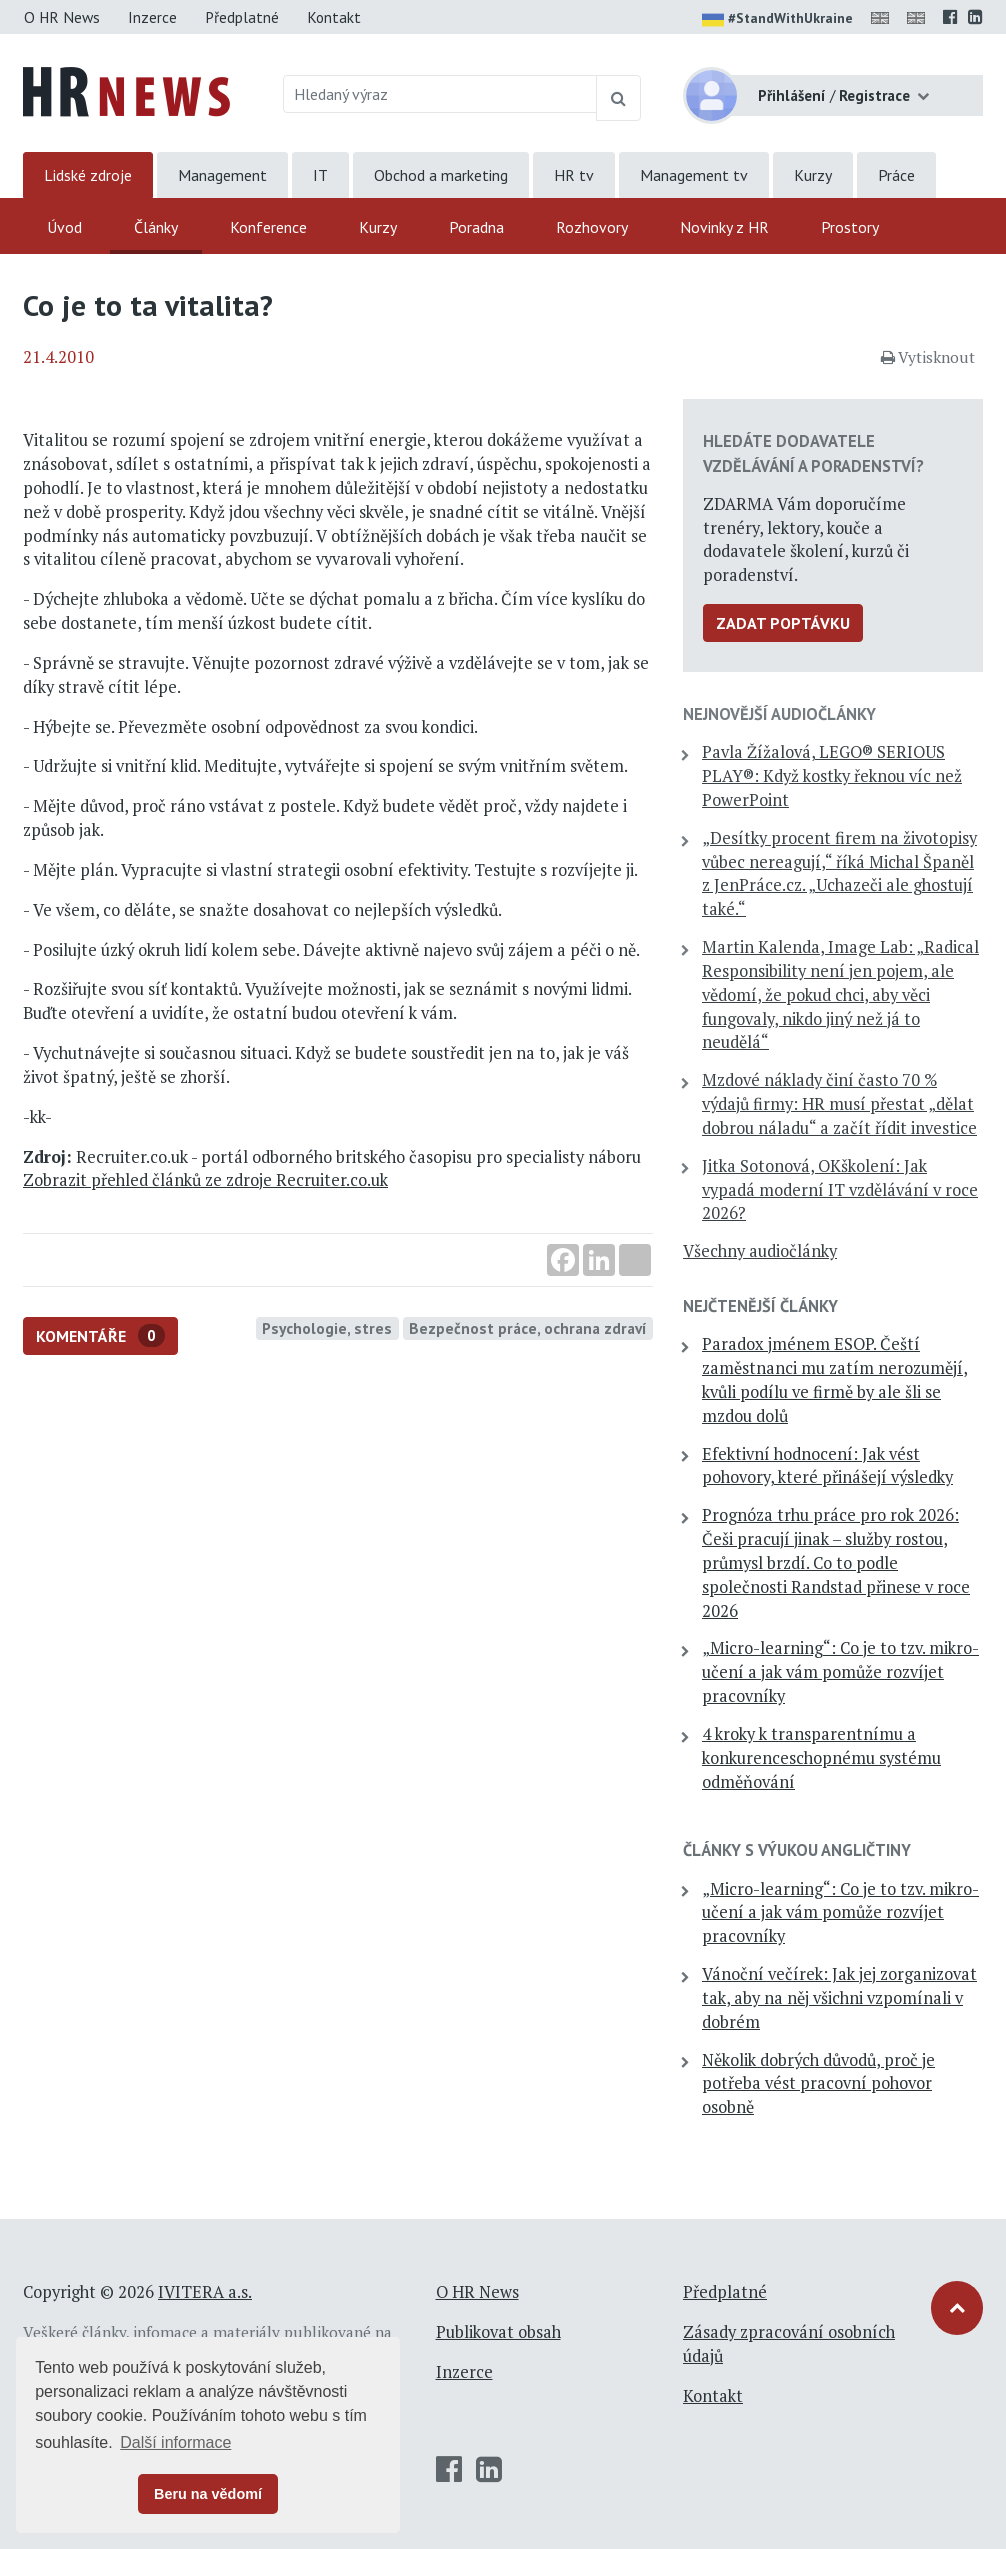 This screenshot has height=2549, width=1006. What do you see at coordinates (574, 175) in the screenshot?
I see `HR tv` at bounding box center [574, 175].